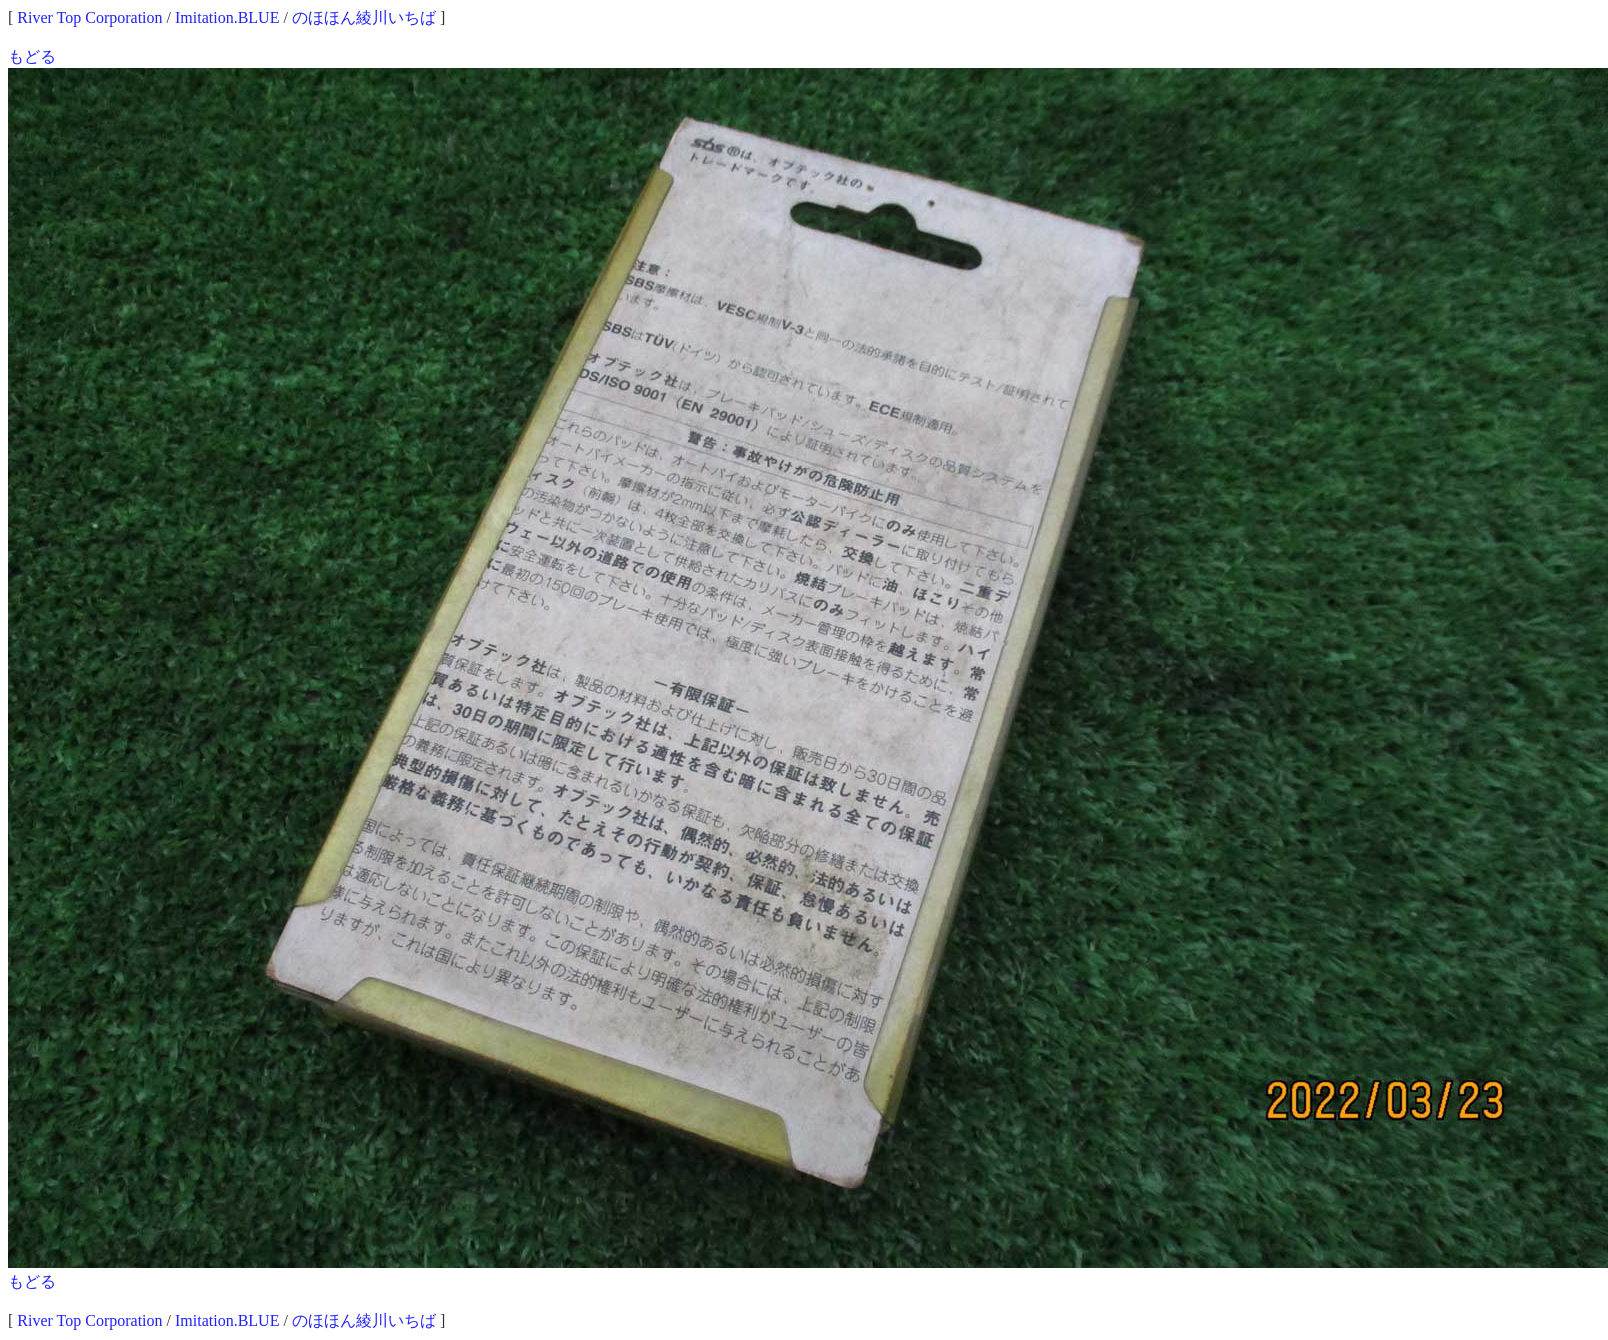 This screenshot has height=1340, width=1608. What do you see at coordinates (227, 17) in the screenshot?
I see `Imitation.BLUE` at bounding box center [227, 17].